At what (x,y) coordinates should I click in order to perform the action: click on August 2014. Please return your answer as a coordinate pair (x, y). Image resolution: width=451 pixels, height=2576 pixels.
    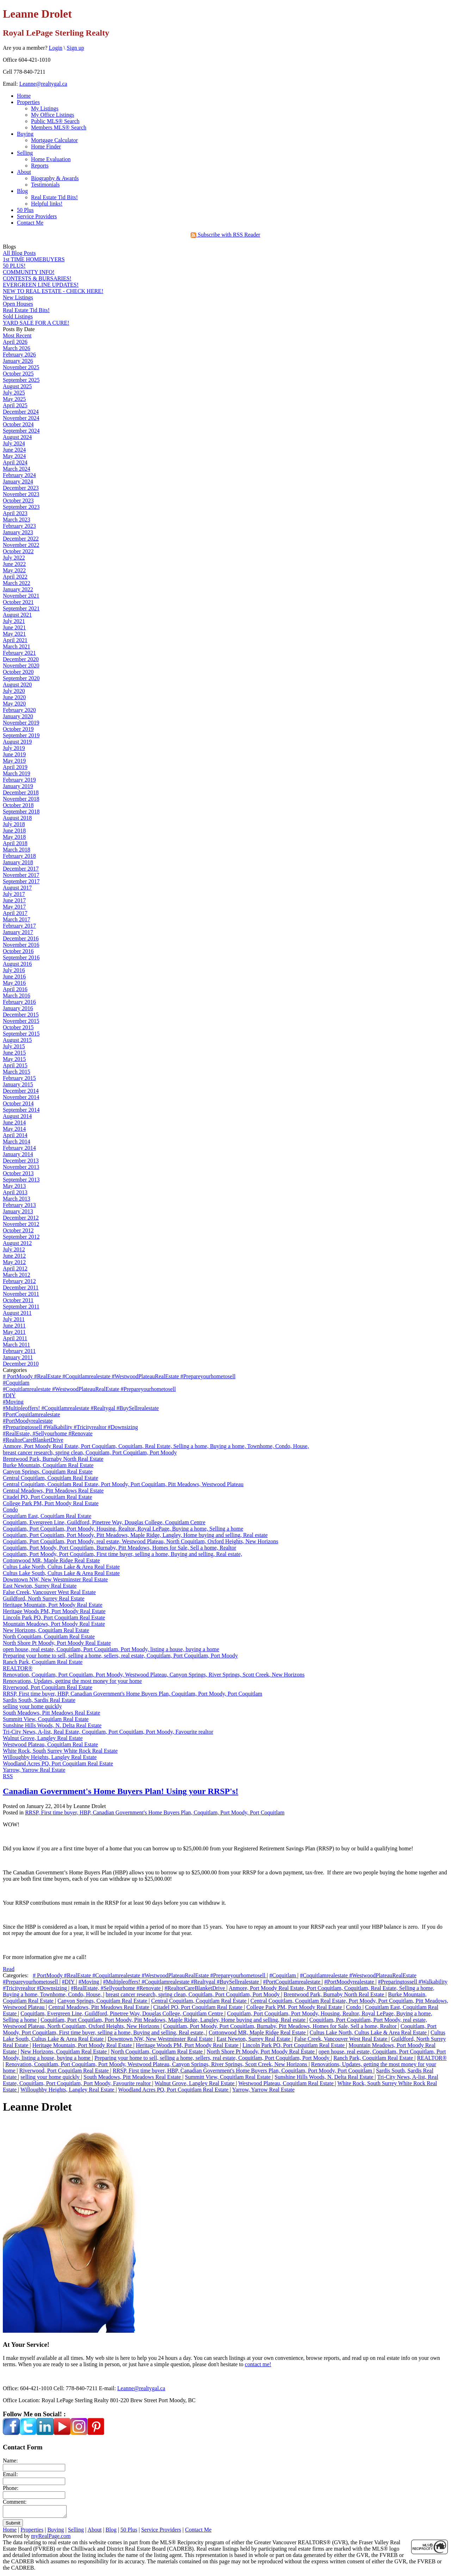
    Looking at the image, I should click on (17, 1116).